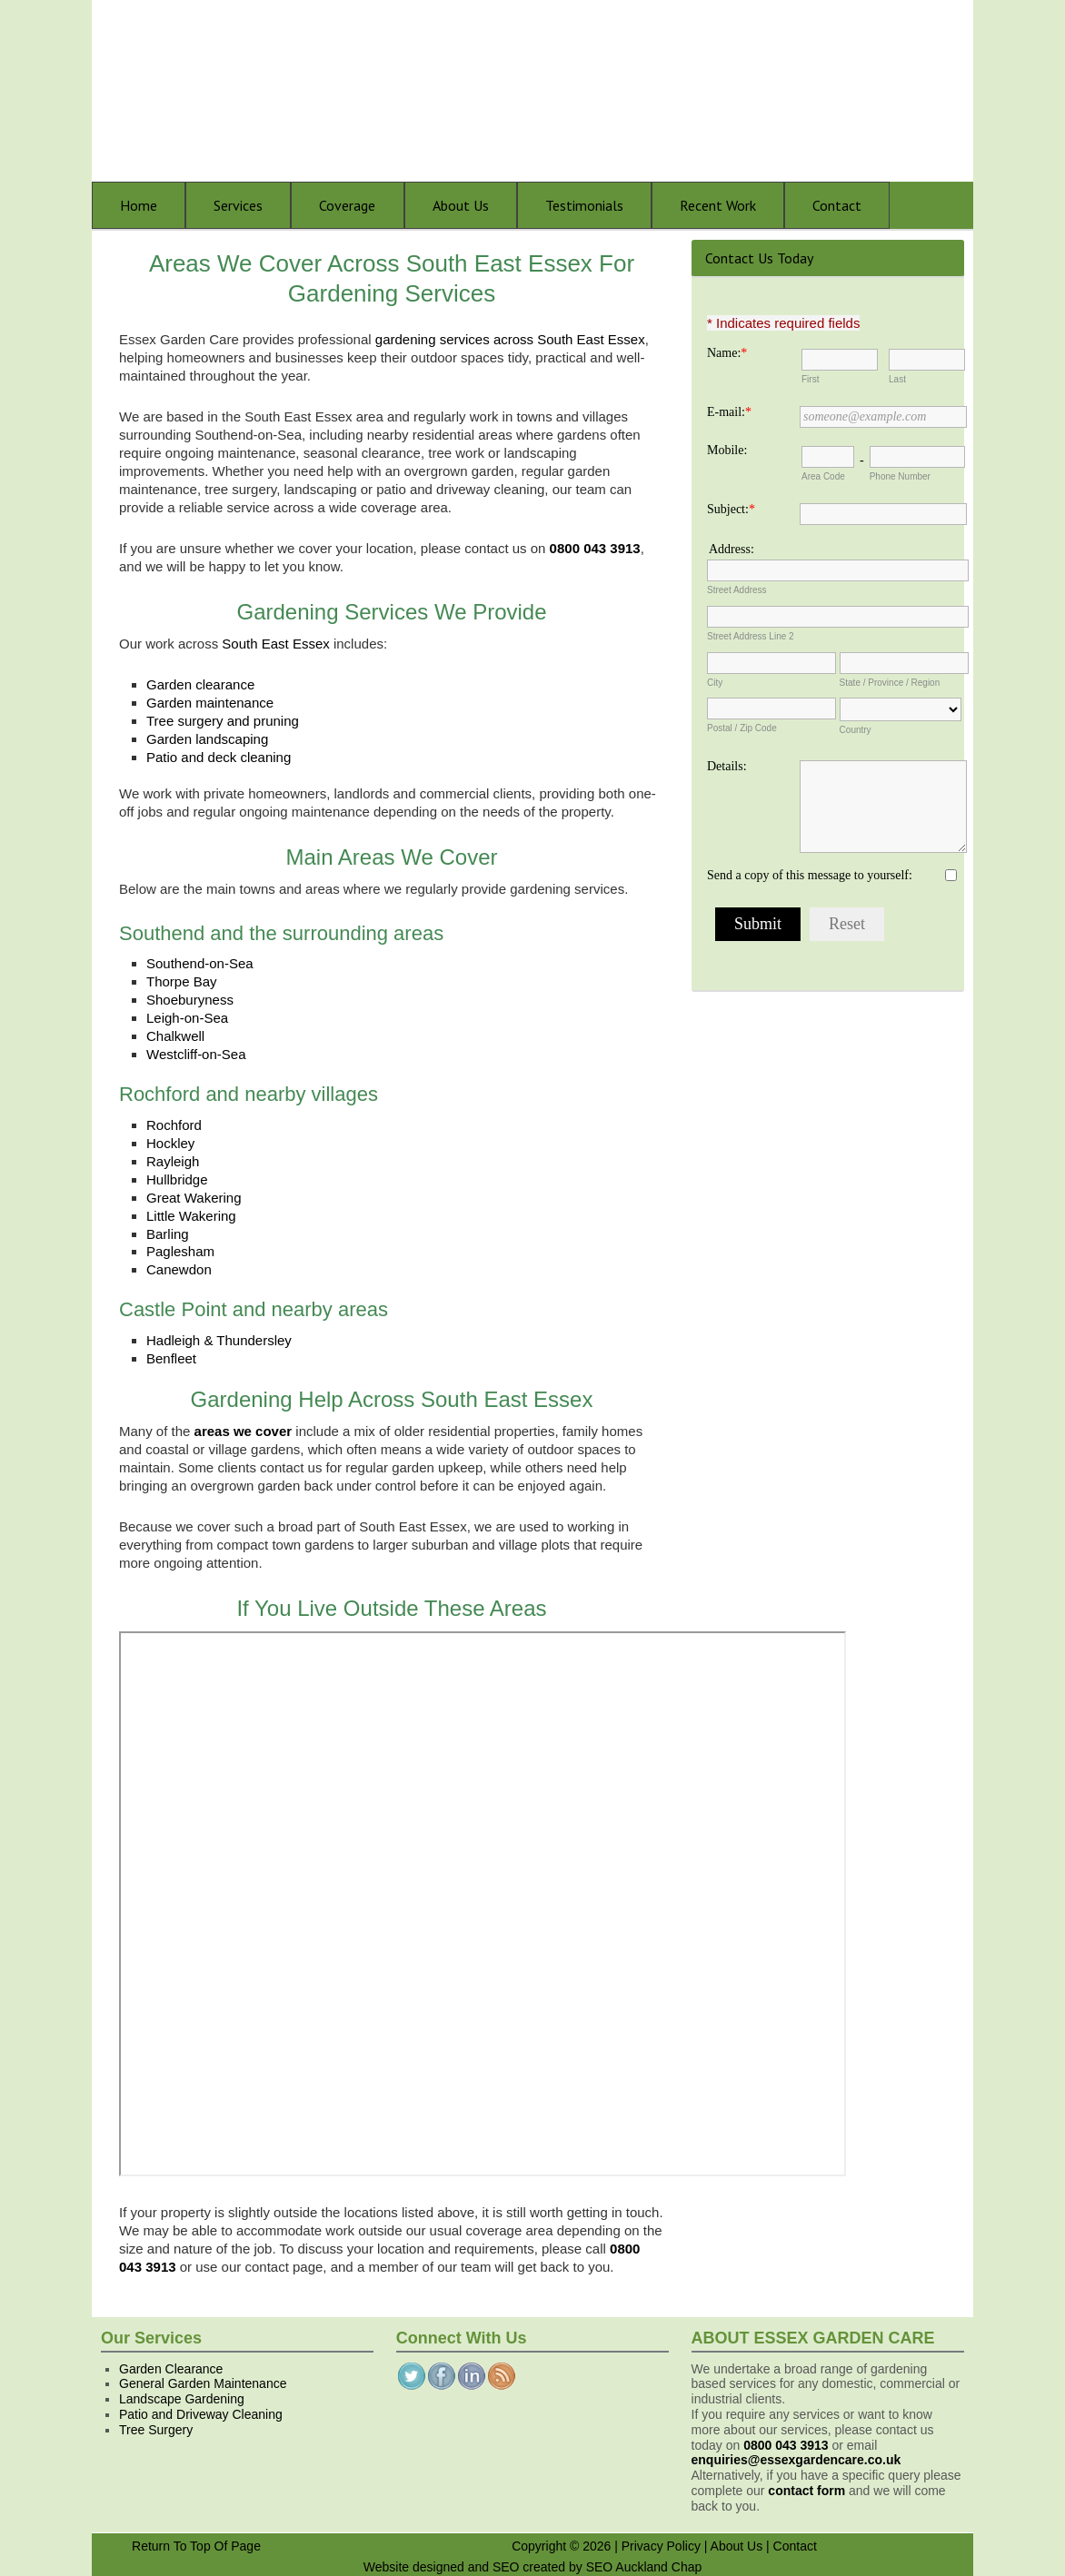 Image resolution: width=1065 pixels, height=2576 pixels. Describe the element at coordinates (170, 1143) in the screenshot. I see `Hockley` at that location.